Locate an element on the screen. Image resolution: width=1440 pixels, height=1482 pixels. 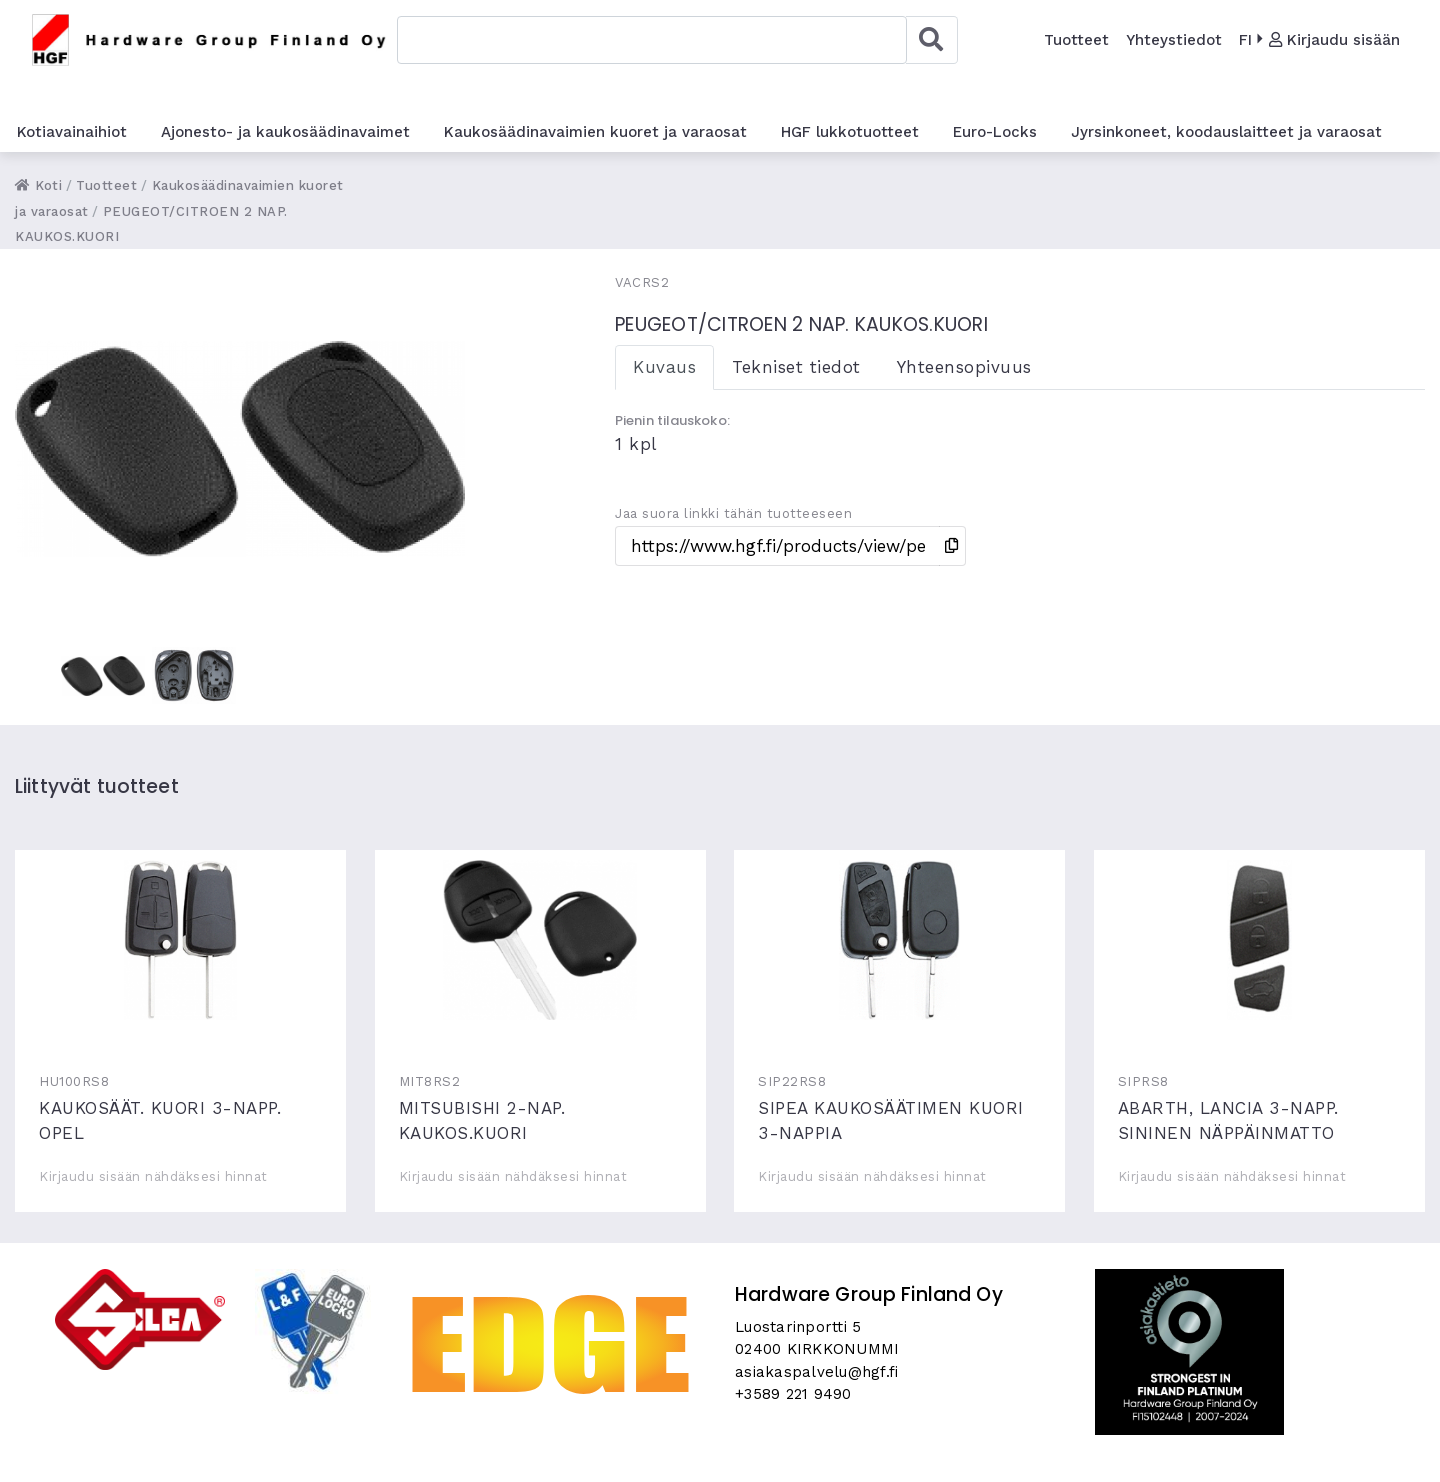
SIPEA KAUKOSÄÄTIMEN KUORI 3-NAPPIA is located at coordinates (899, 940).